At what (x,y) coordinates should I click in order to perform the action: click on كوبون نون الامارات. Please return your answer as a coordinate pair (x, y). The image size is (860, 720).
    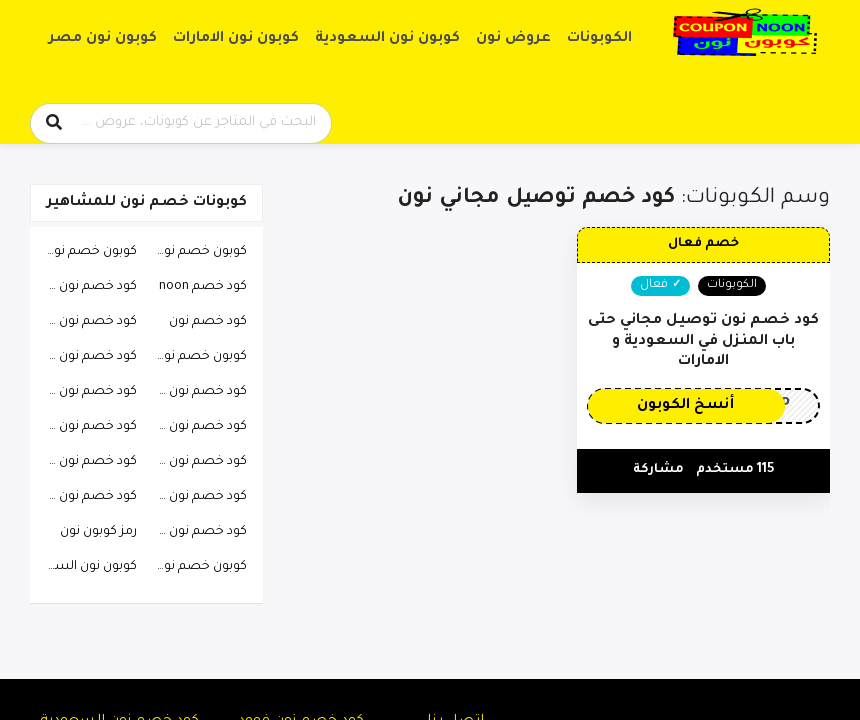
    Looking at the image, I should click on (236, 39).